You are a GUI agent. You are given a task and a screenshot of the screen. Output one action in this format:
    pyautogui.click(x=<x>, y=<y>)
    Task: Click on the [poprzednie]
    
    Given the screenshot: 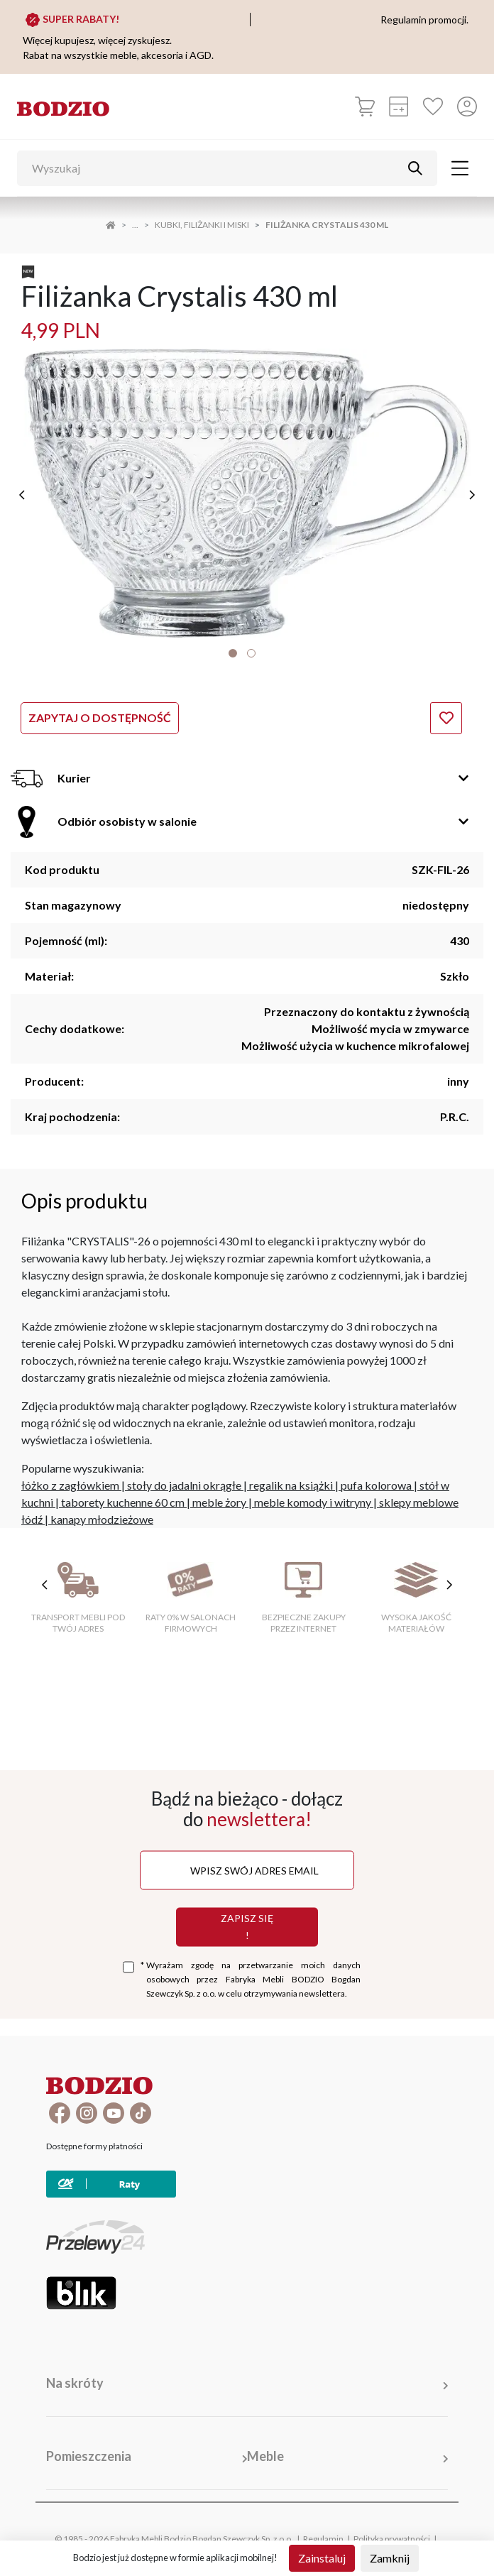 What is the action you would take?
    pyautogui.click(x=22, y=495)
    